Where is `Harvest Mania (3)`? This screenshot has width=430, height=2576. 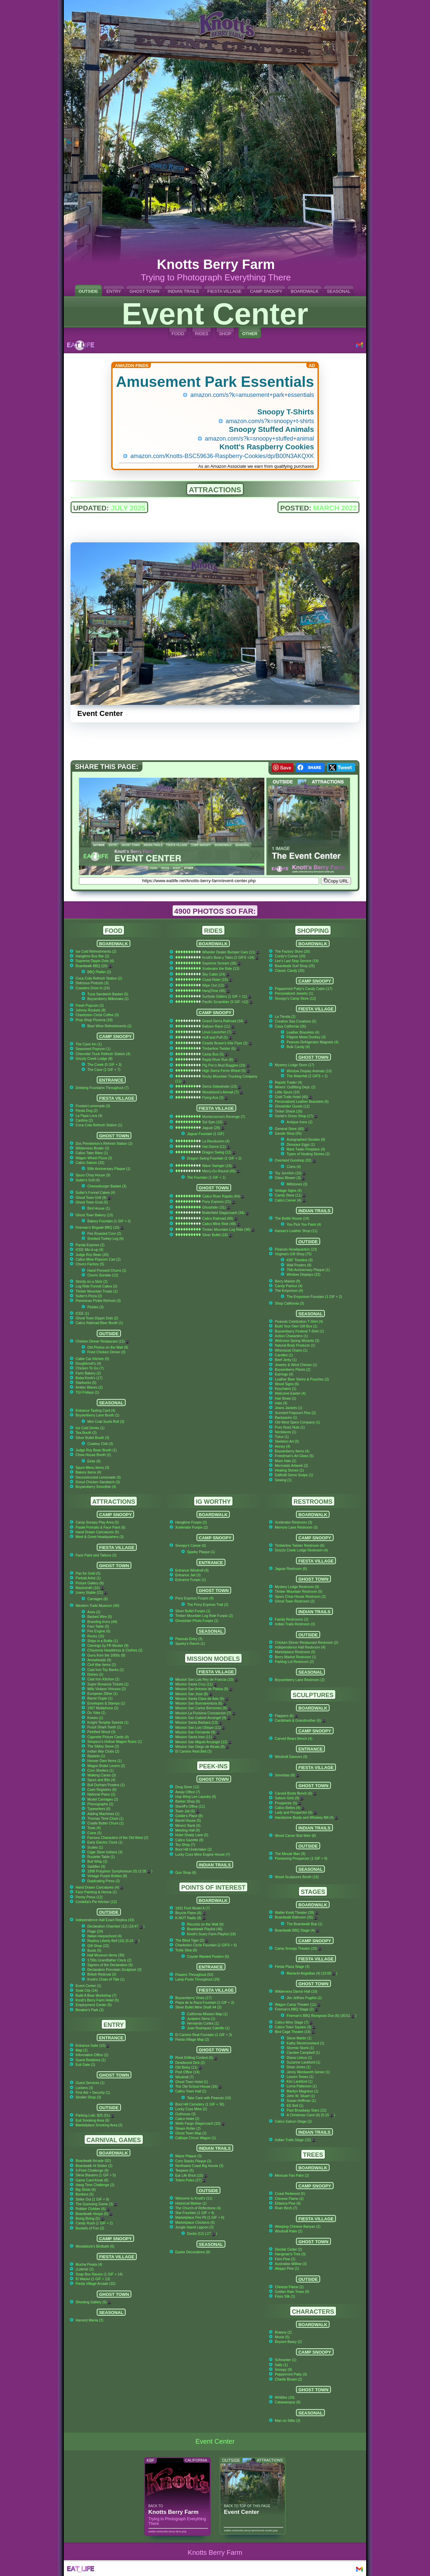 Harvest Mania (3) is located at coordinates (89, 2320).